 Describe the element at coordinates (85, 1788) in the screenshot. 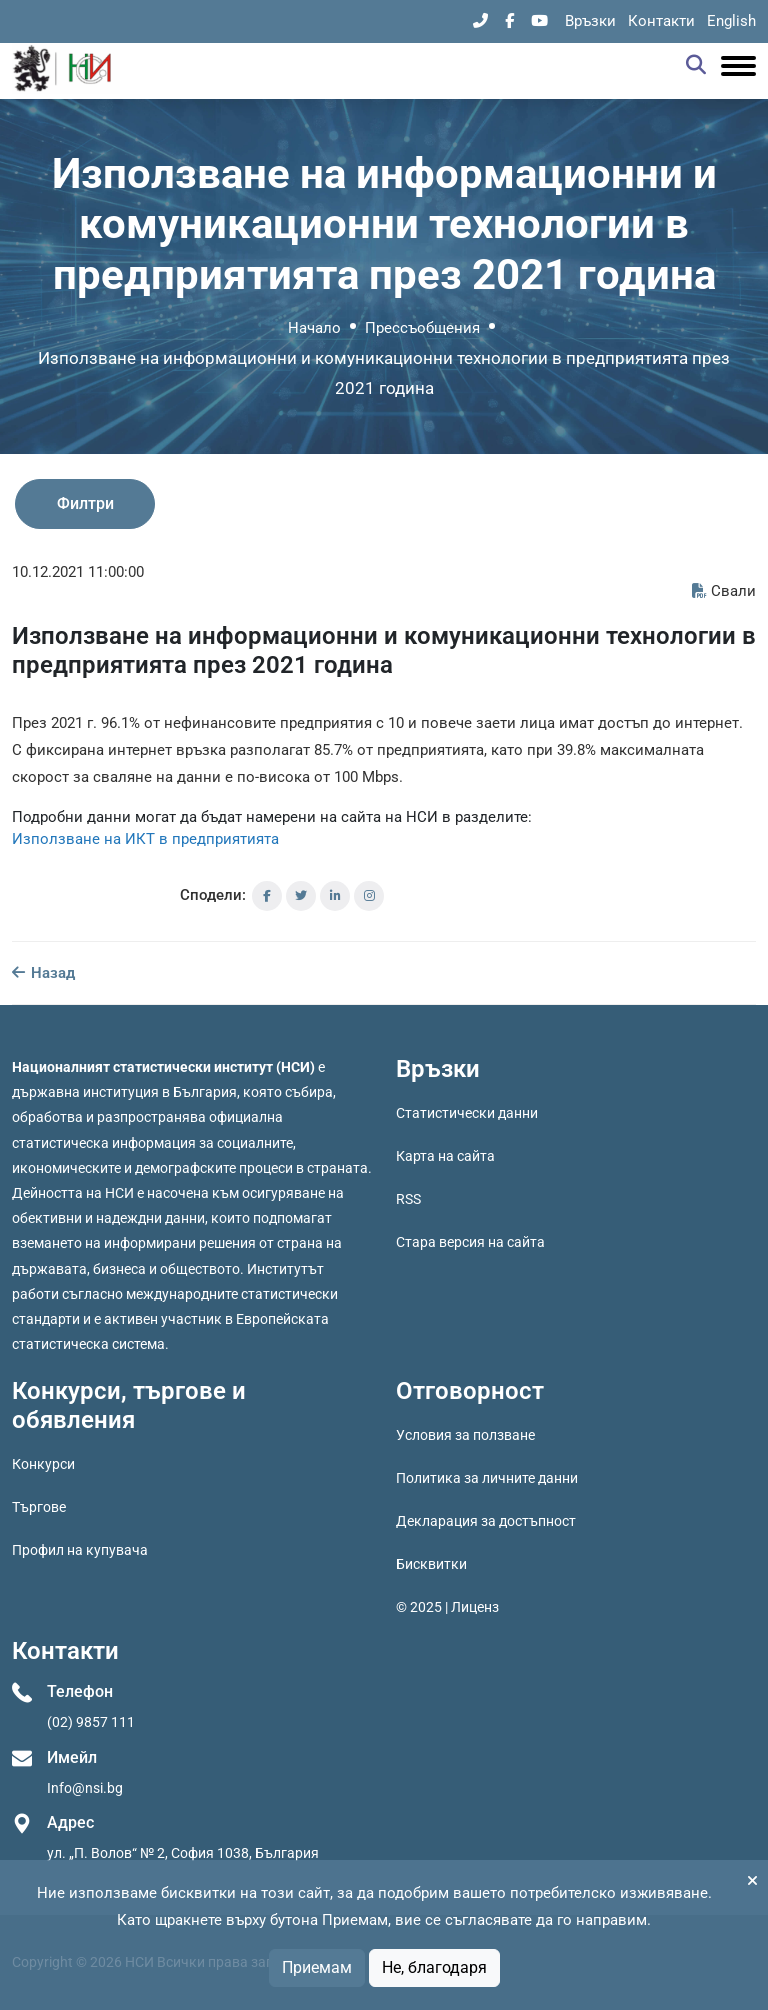

I see `Info@nsi.bg` at that location.